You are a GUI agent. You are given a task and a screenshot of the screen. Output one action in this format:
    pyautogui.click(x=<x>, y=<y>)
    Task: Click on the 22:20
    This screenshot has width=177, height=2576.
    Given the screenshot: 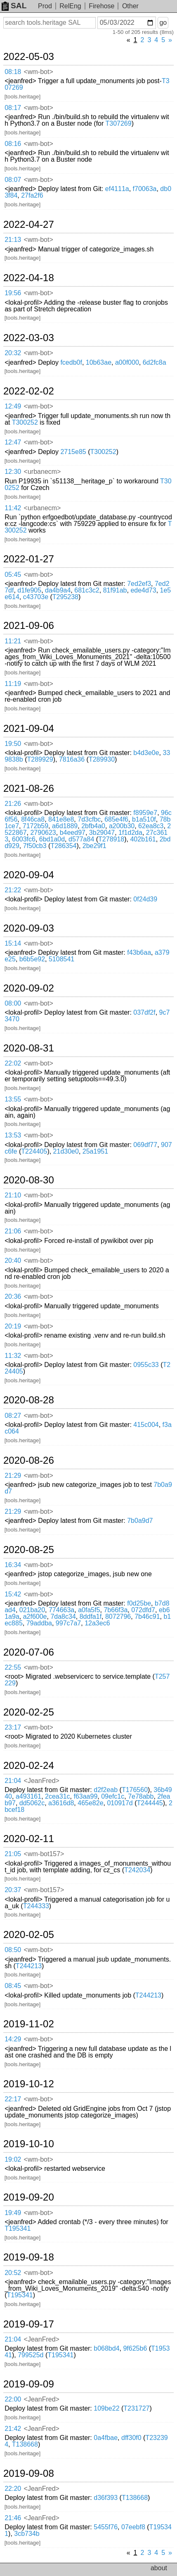 What is the action you would take?
    pyautogui.click(x=13, y=2488)
    